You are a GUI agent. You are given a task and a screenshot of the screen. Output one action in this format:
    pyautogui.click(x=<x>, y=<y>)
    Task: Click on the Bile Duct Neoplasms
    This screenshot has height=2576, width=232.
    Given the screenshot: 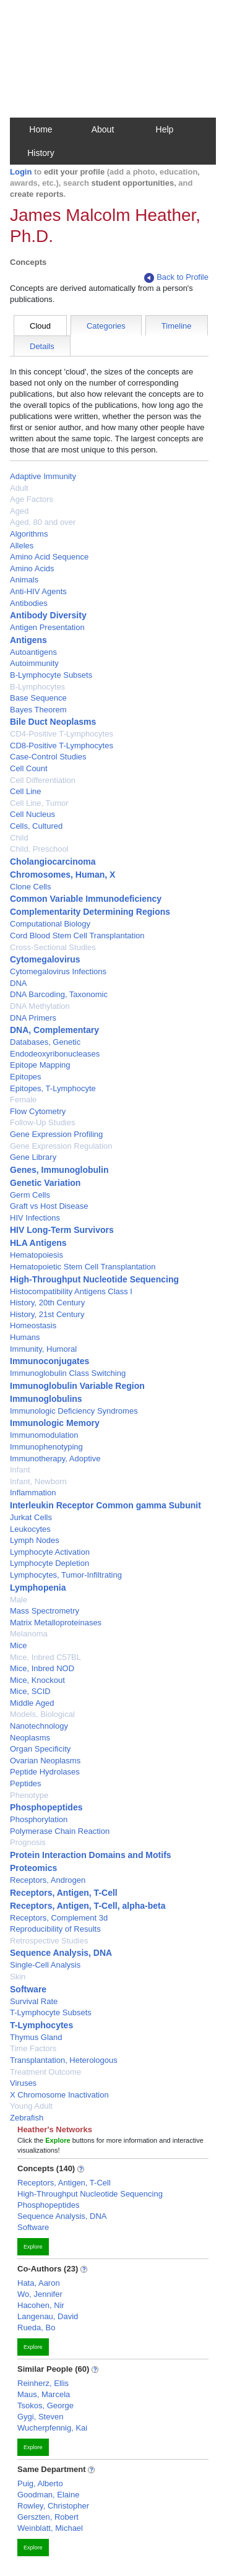 What is the action you would take?
    pyautogui.click(x=53, y=722)
    